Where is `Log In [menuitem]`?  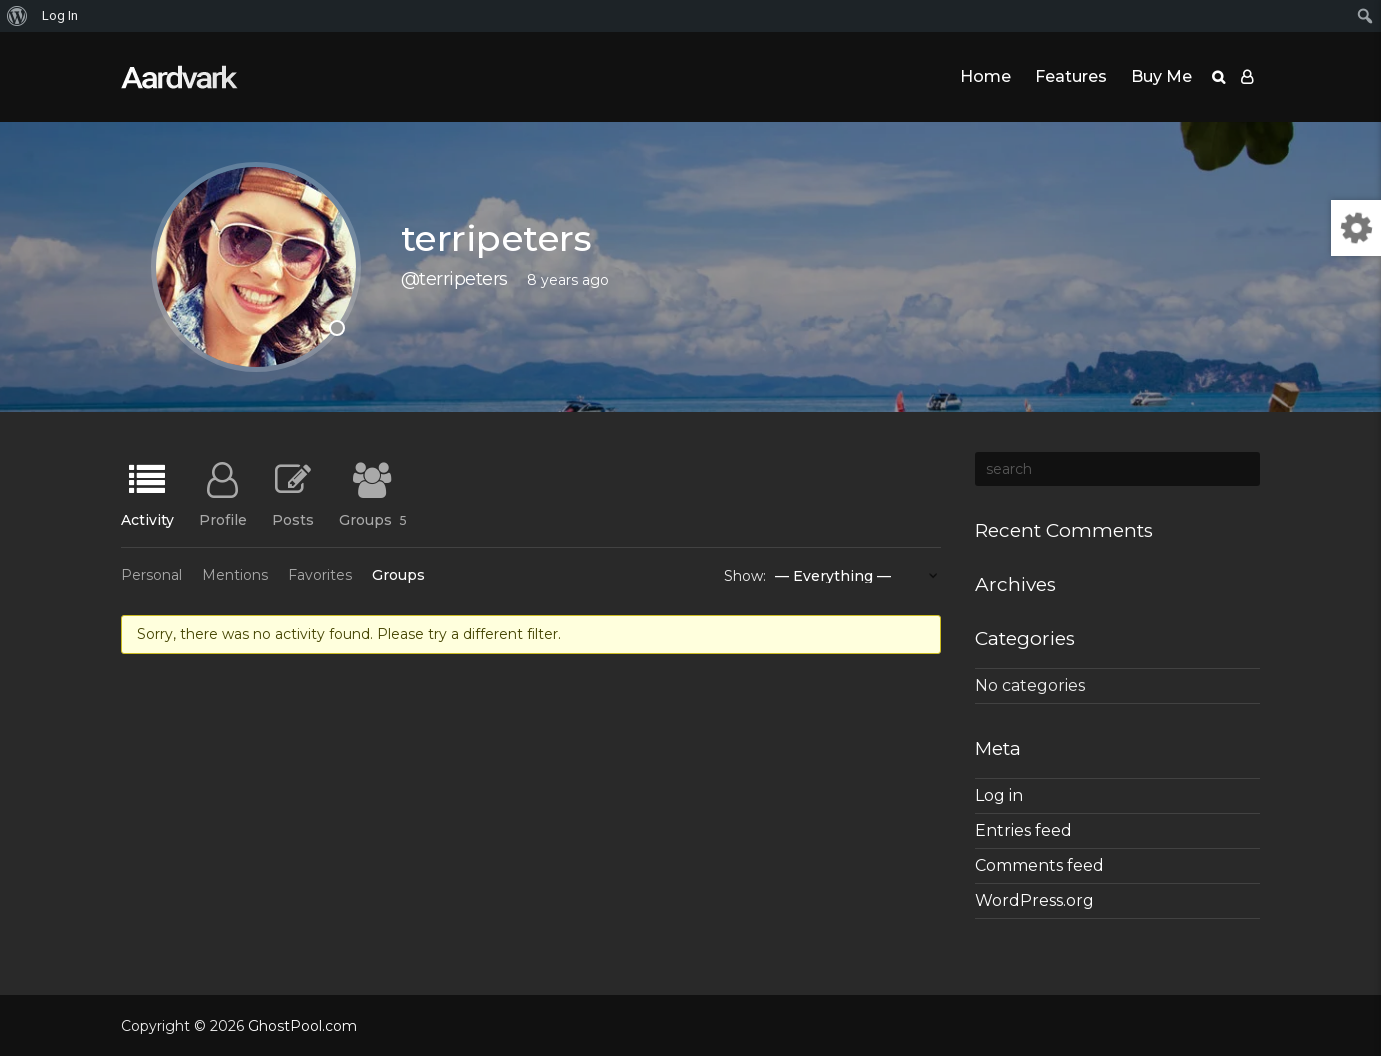 Log In [menuitem] is located at coordinates (60, 15).